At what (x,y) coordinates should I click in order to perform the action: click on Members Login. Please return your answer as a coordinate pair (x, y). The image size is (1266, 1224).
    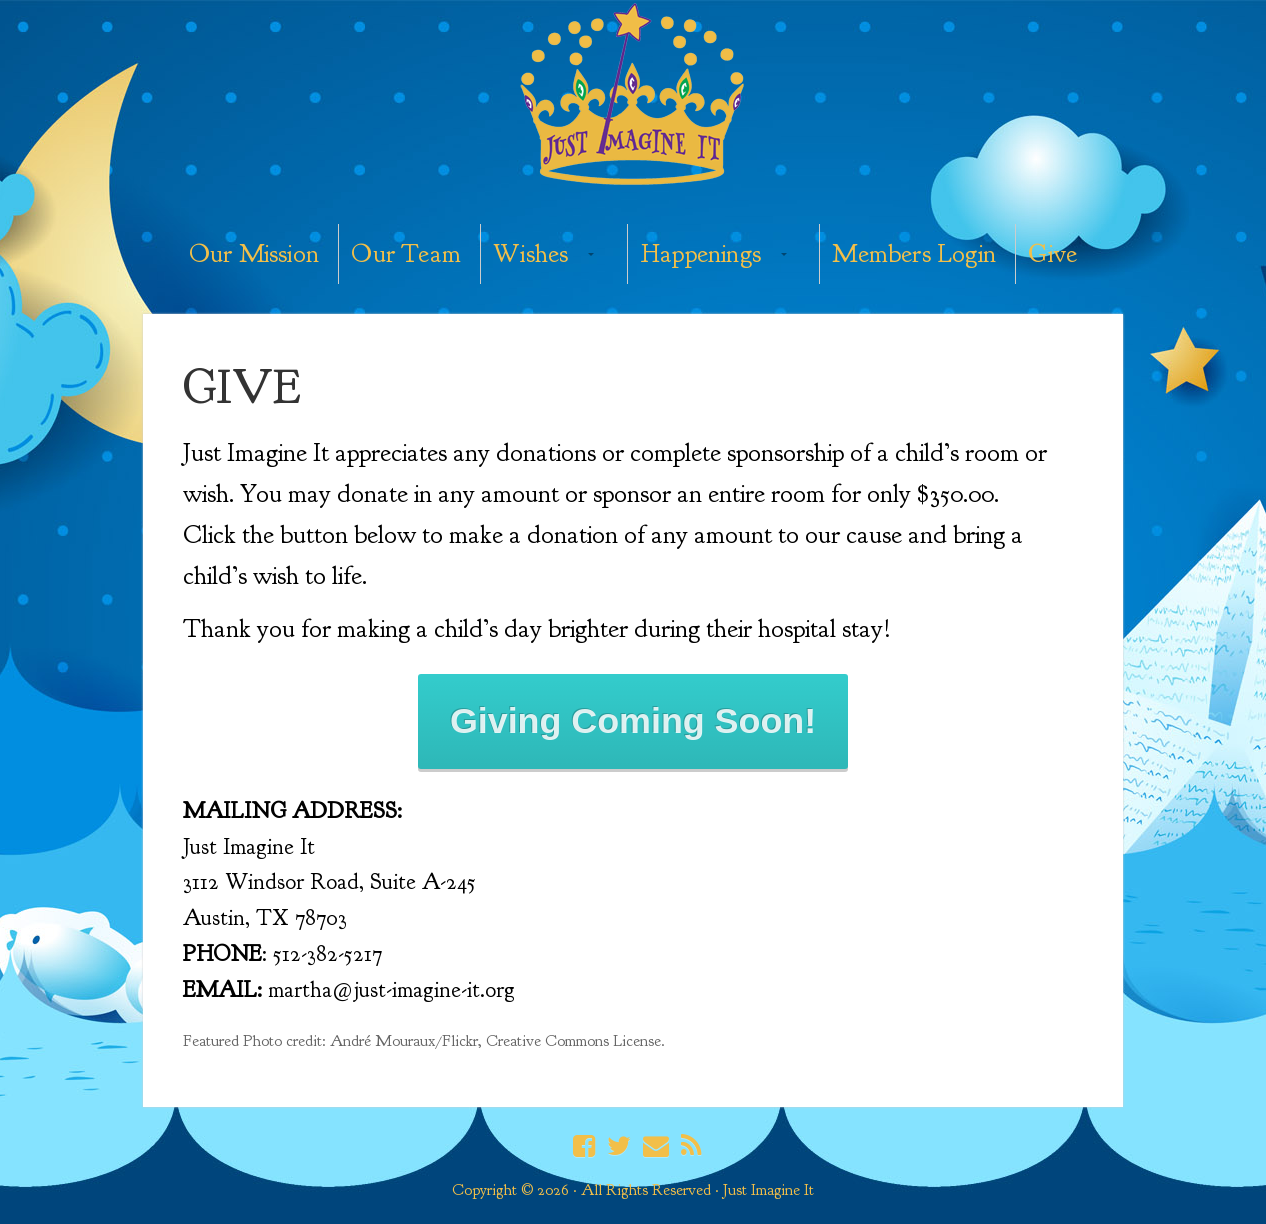
    Looking at the image, I should click on (914, 253).